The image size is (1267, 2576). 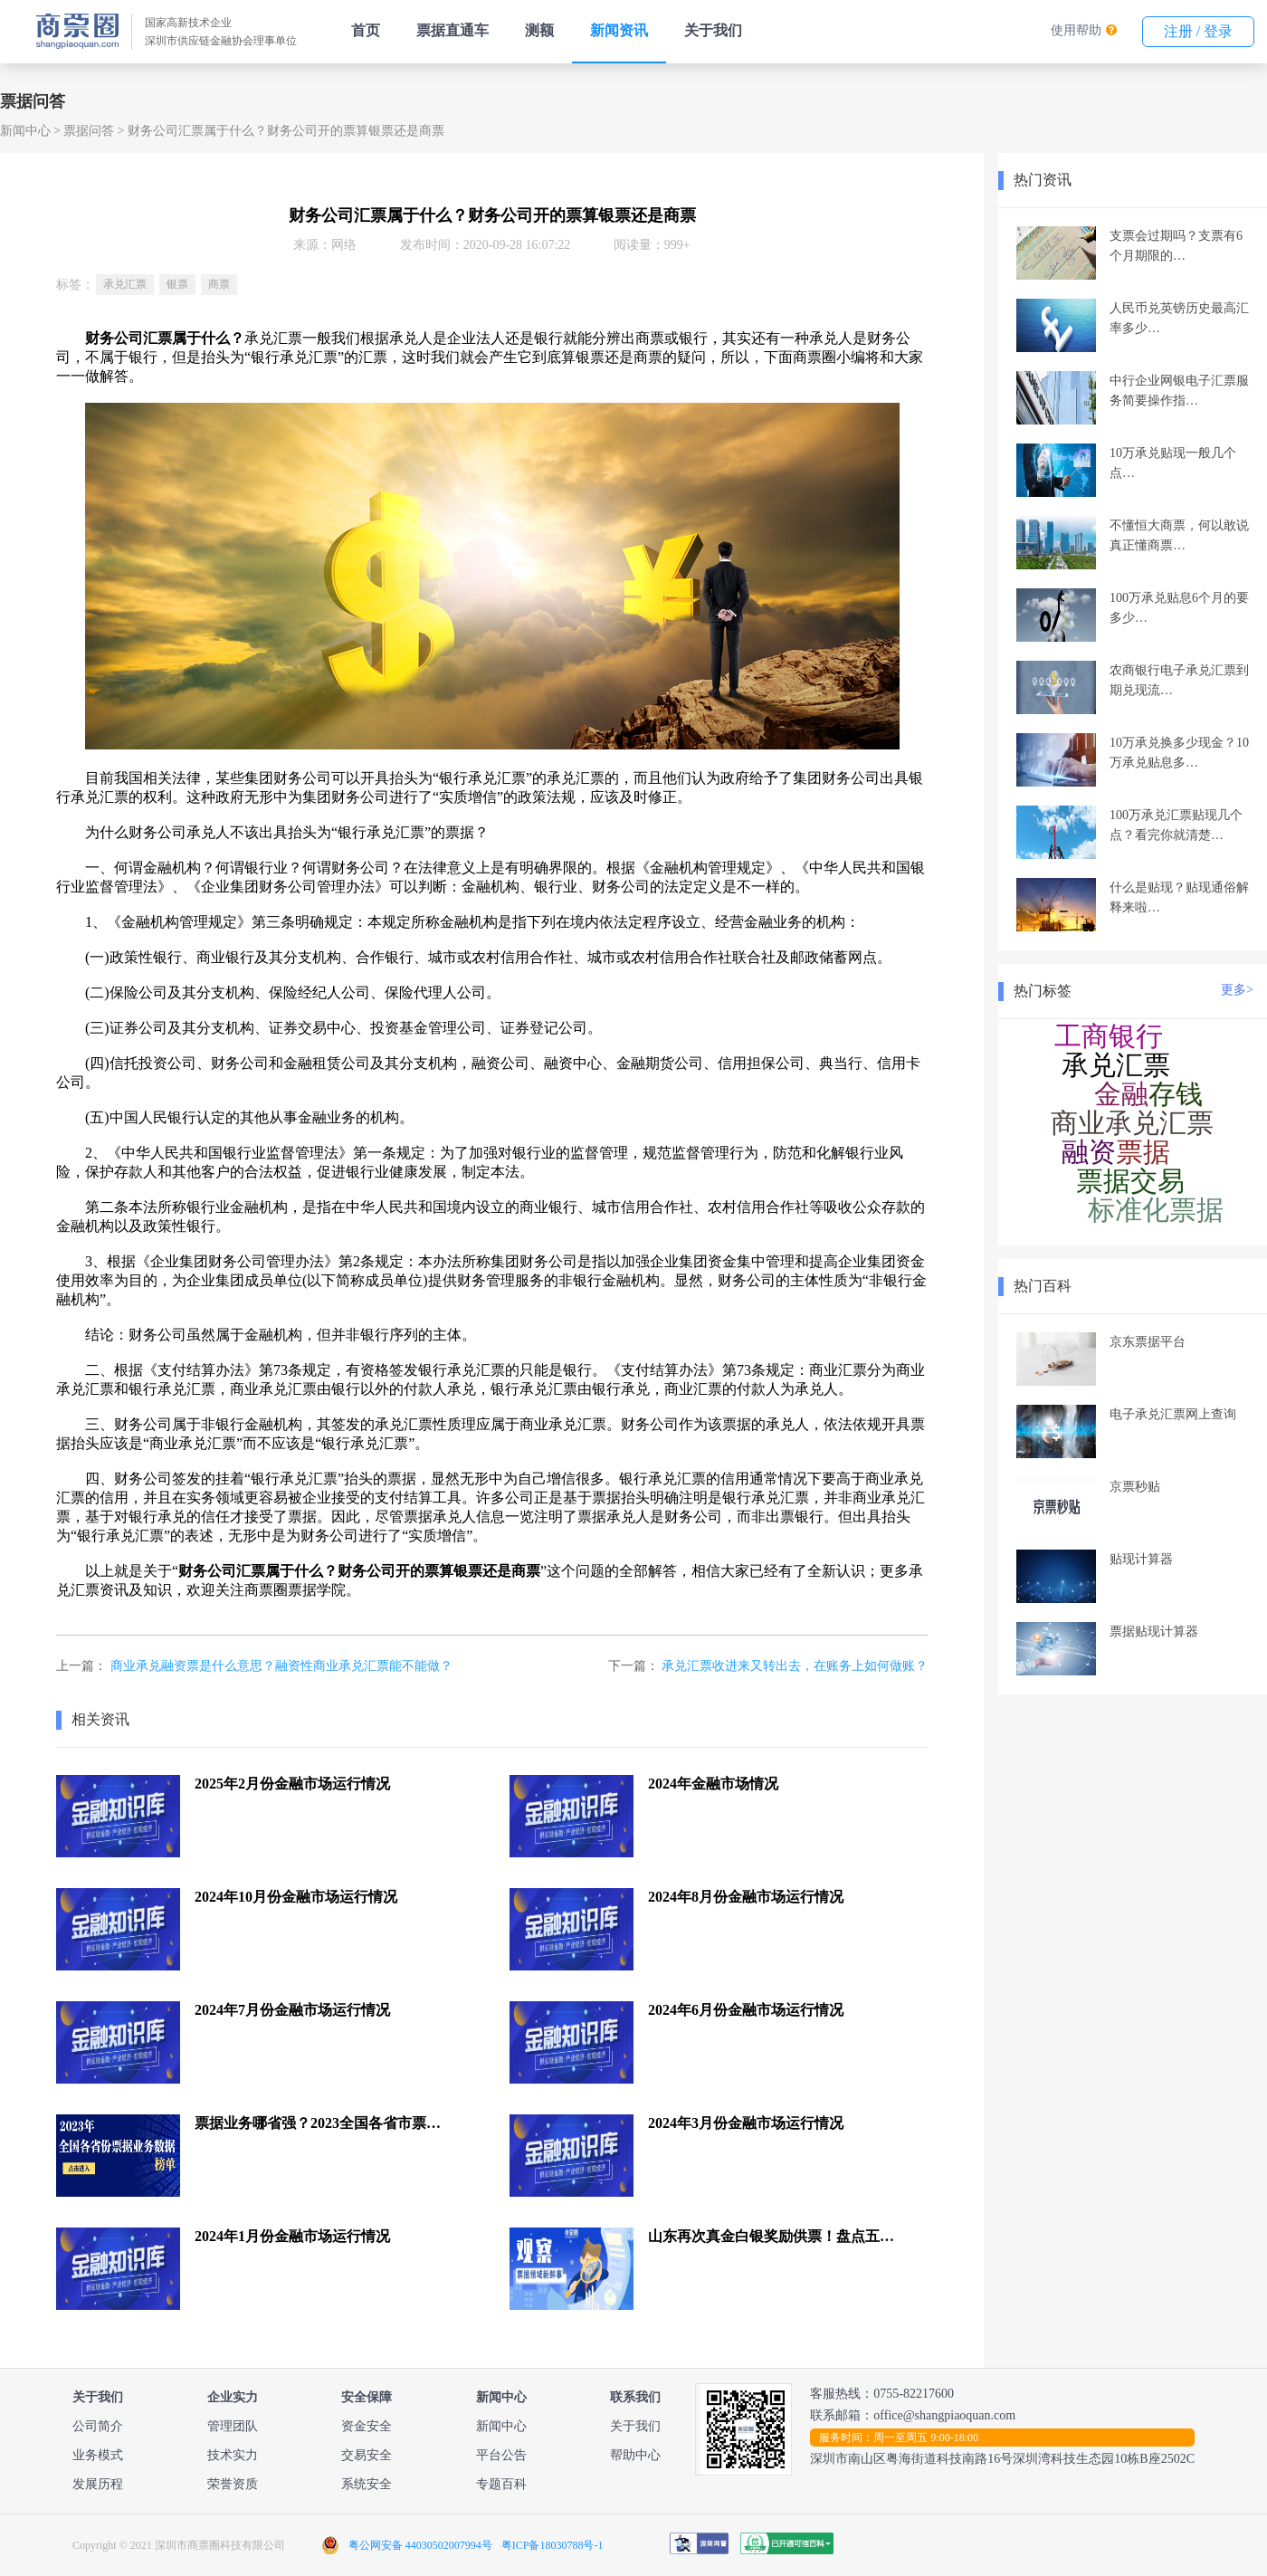 What do you see at coordinates (501, 2484) in the screenshot?
I see `专题百科` at bounding box center [501, 2484].